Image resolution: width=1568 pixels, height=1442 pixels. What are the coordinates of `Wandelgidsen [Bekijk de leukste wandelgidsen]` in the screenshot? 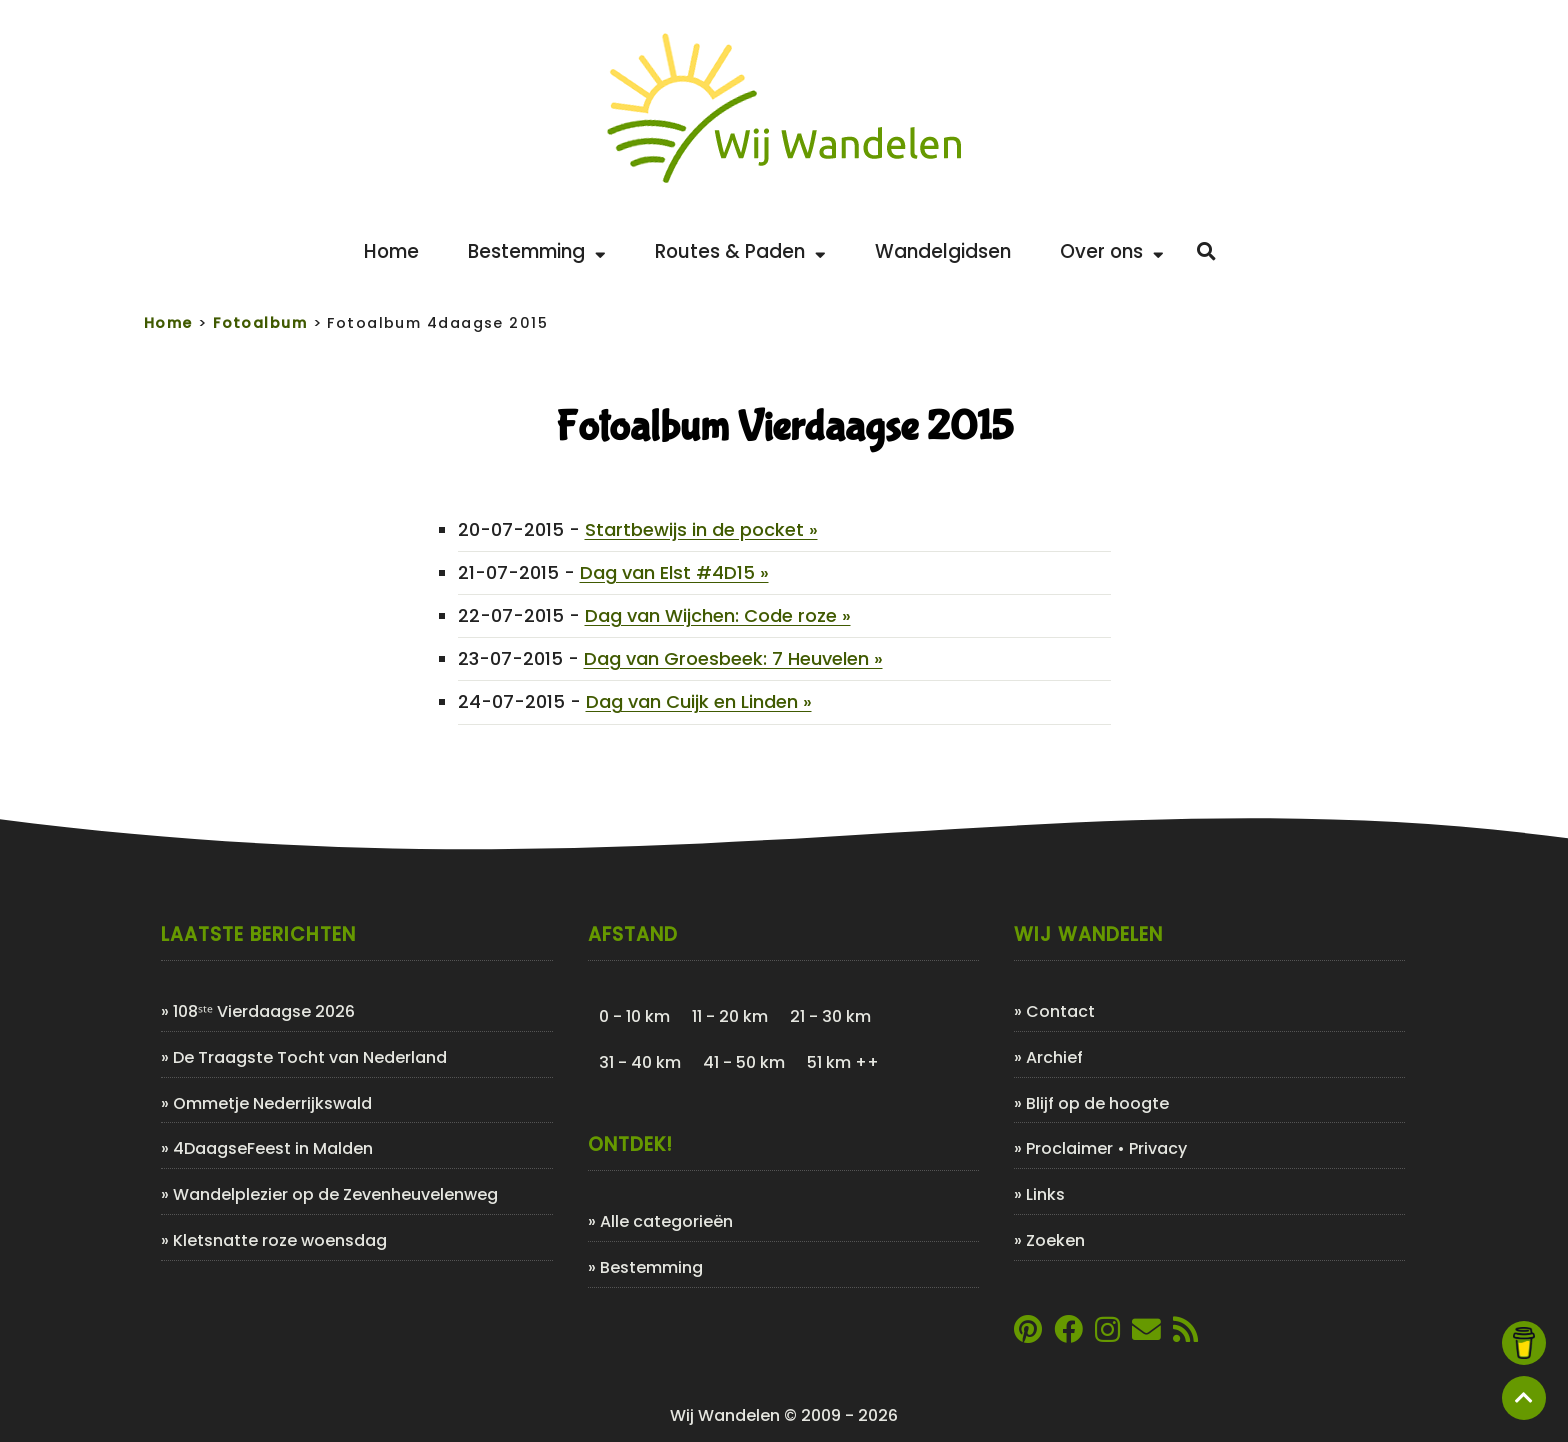 It's located at (943, 251).